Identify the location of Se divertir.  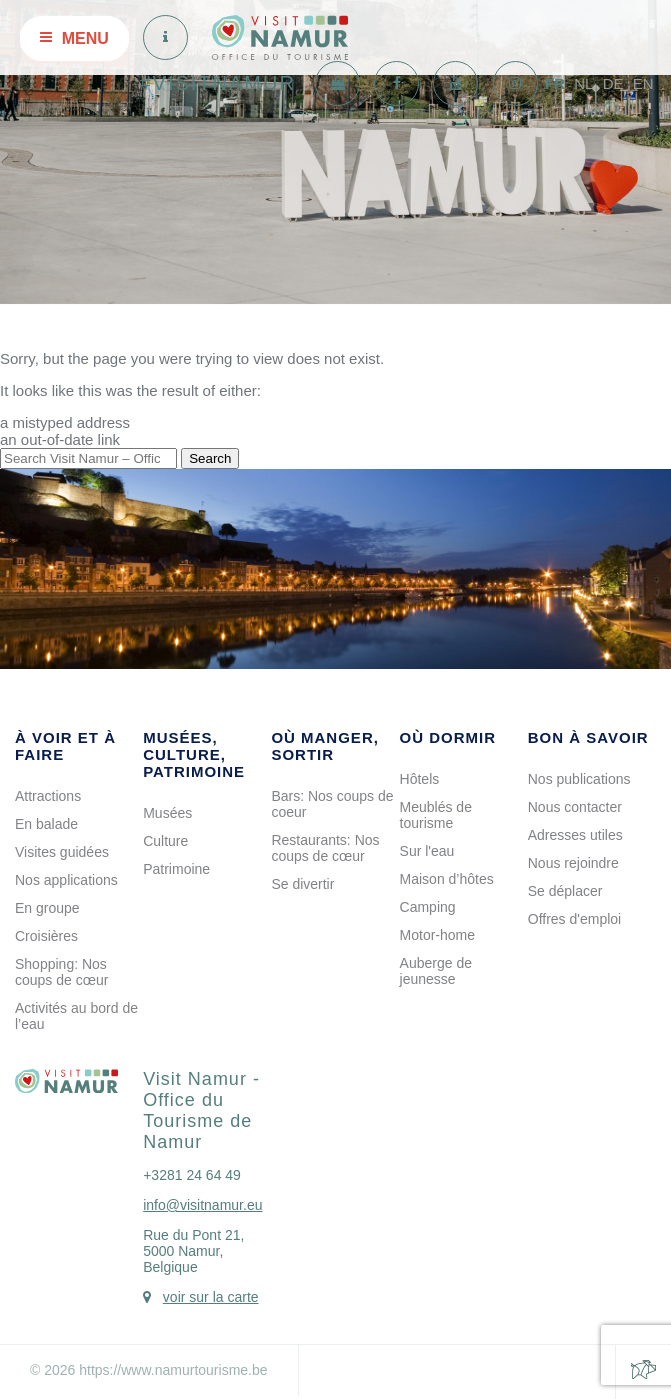
(302, 884).